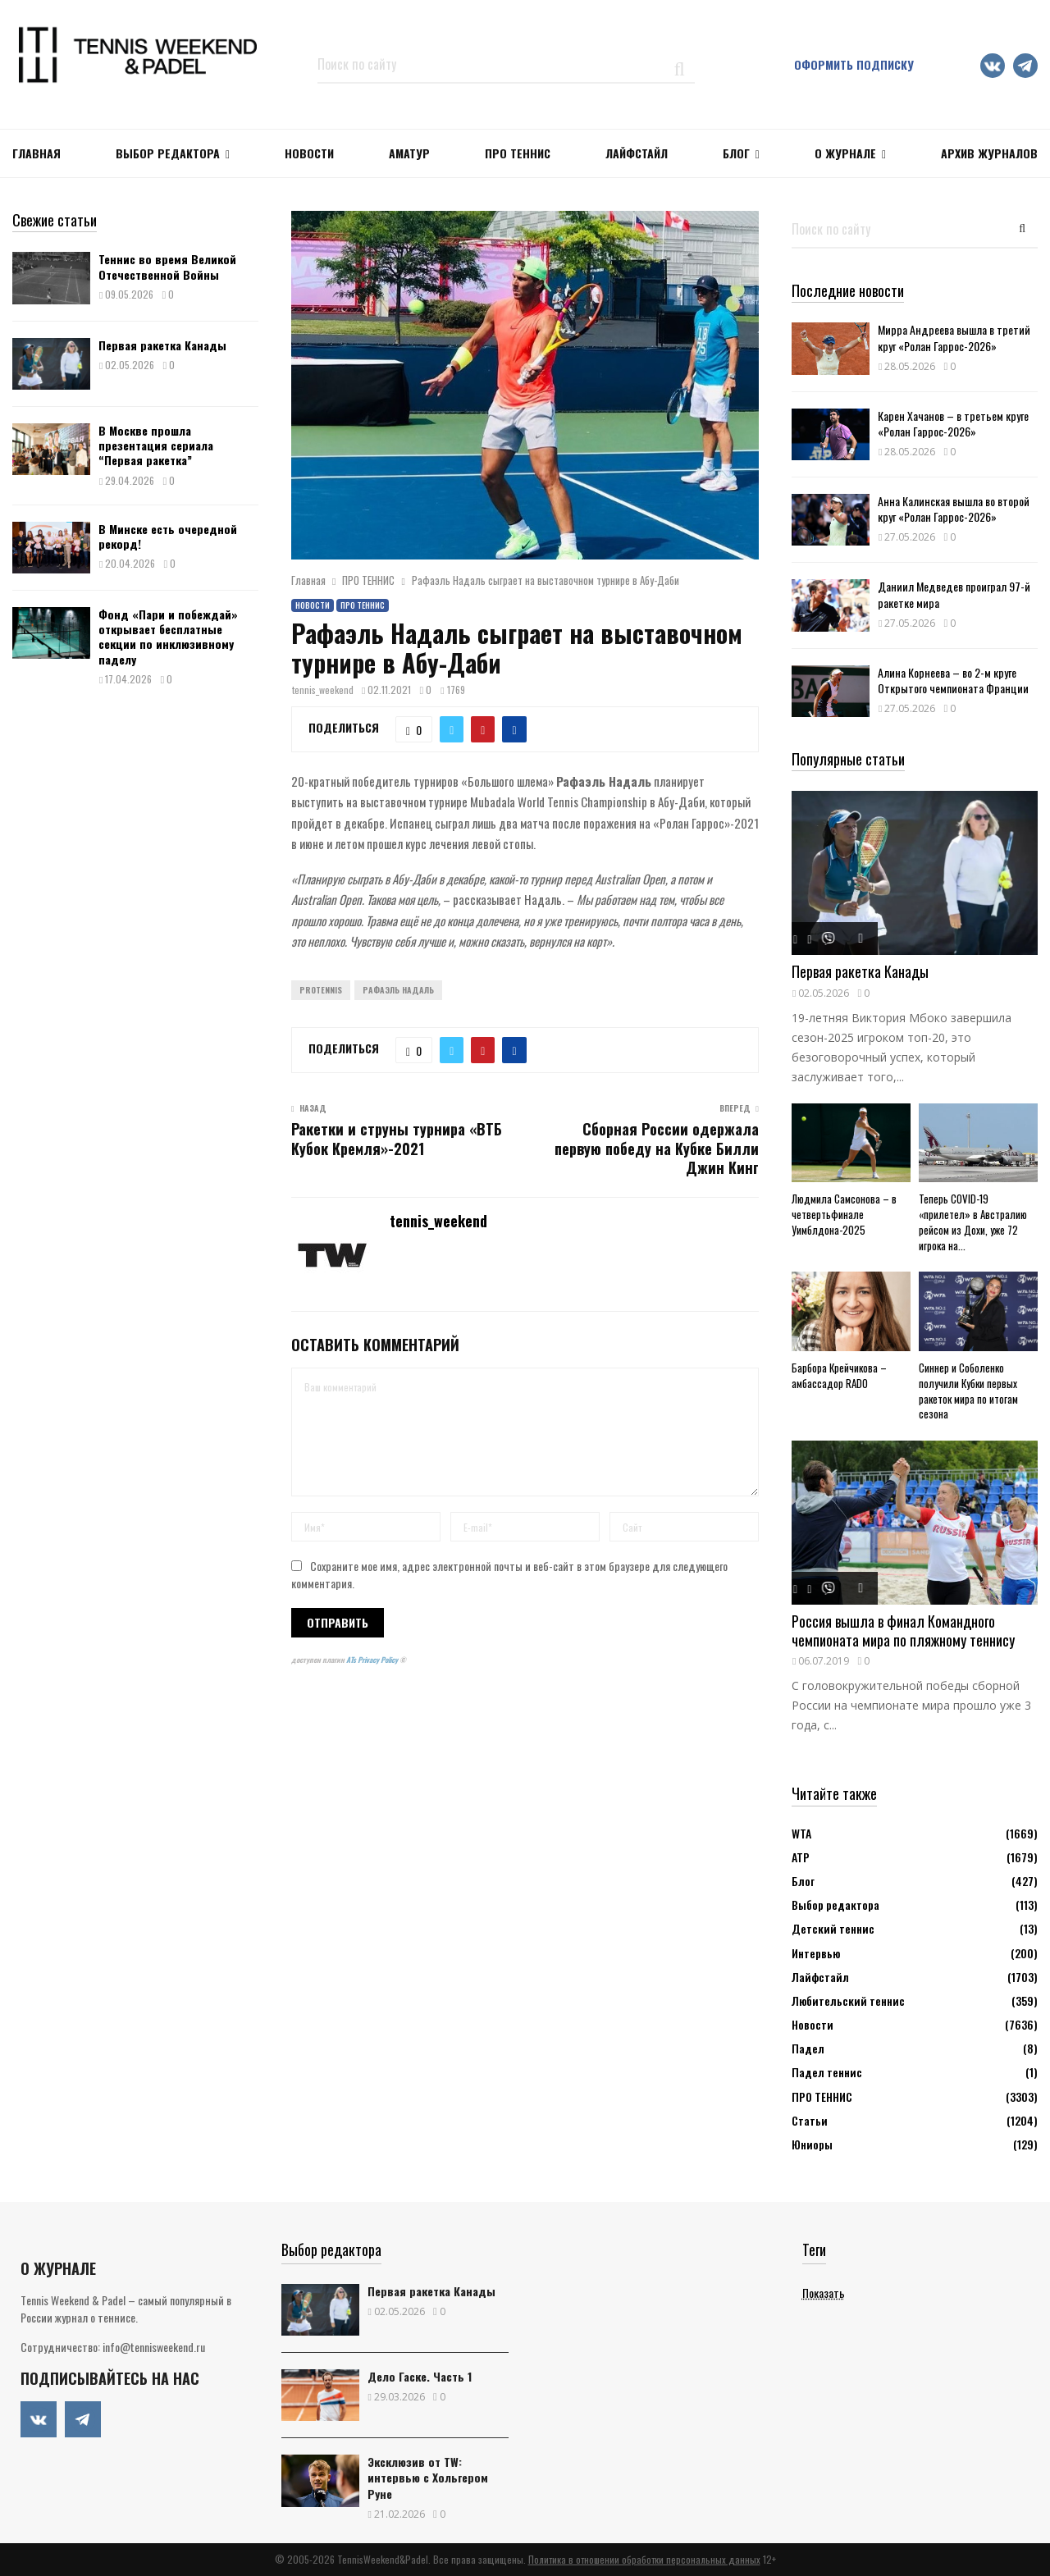 This screenshot has width=1050, height=2576. What do you see at coordinates (844, 1214) in the screenshot?
I see `Людмила Самсонова – в четвертьфинале Уимблдона-2025` at bounding box center [844, 1214].